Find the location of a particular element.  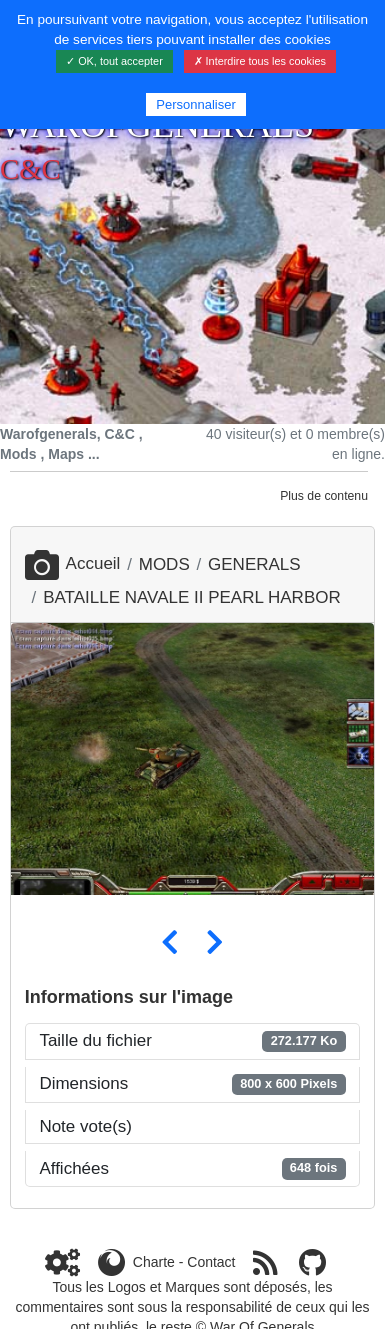

GENERALS is located at coordinates (254, 564).